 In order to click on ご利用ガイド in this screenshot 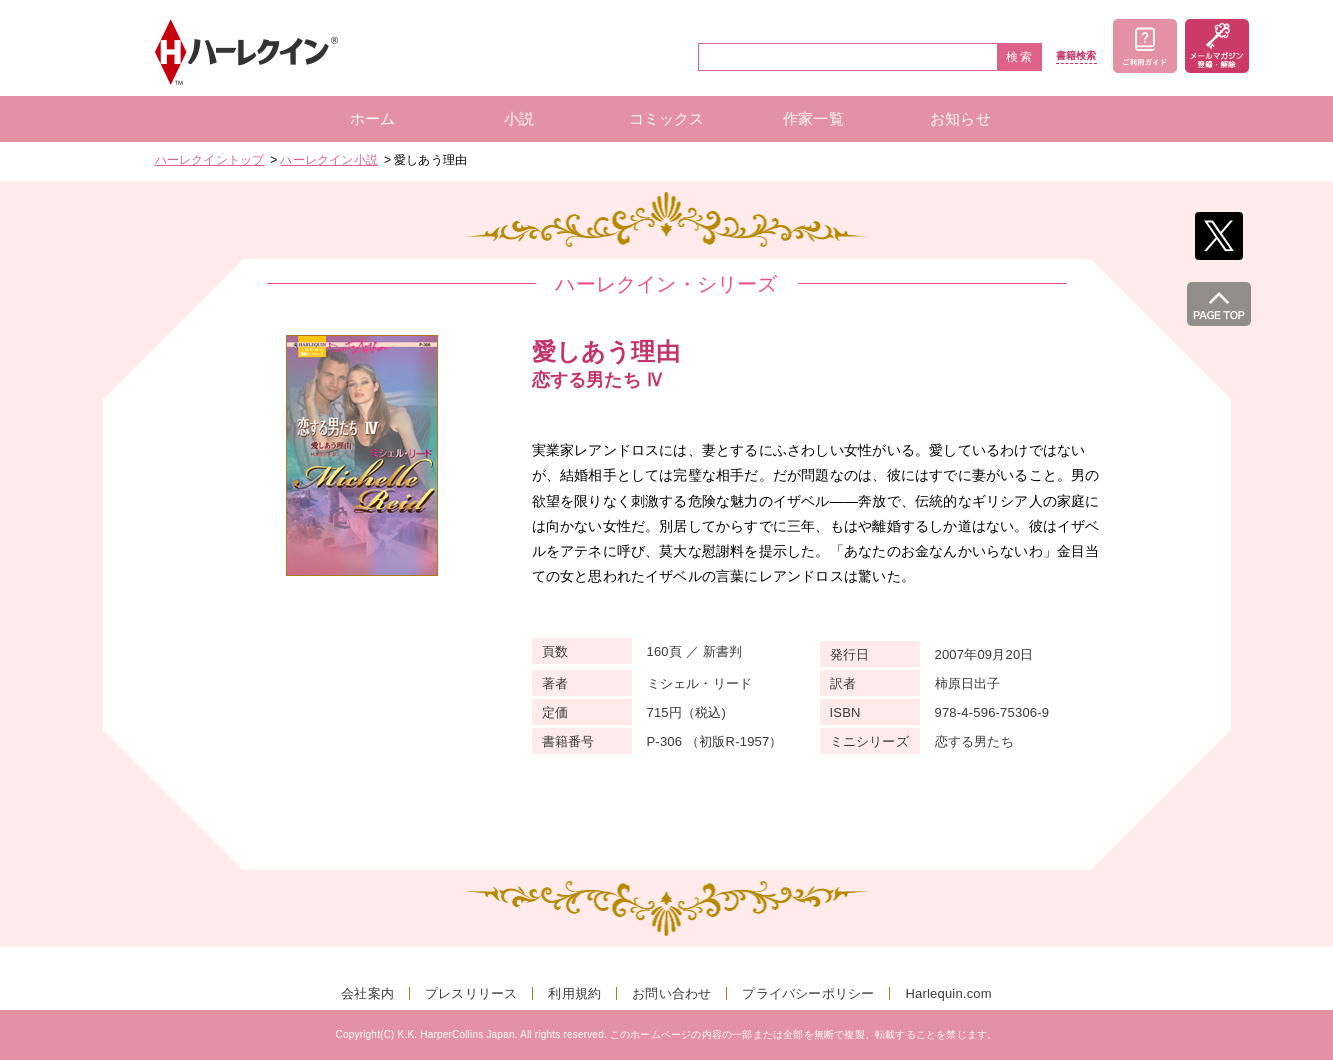, I will do `click(1145, 46)`.